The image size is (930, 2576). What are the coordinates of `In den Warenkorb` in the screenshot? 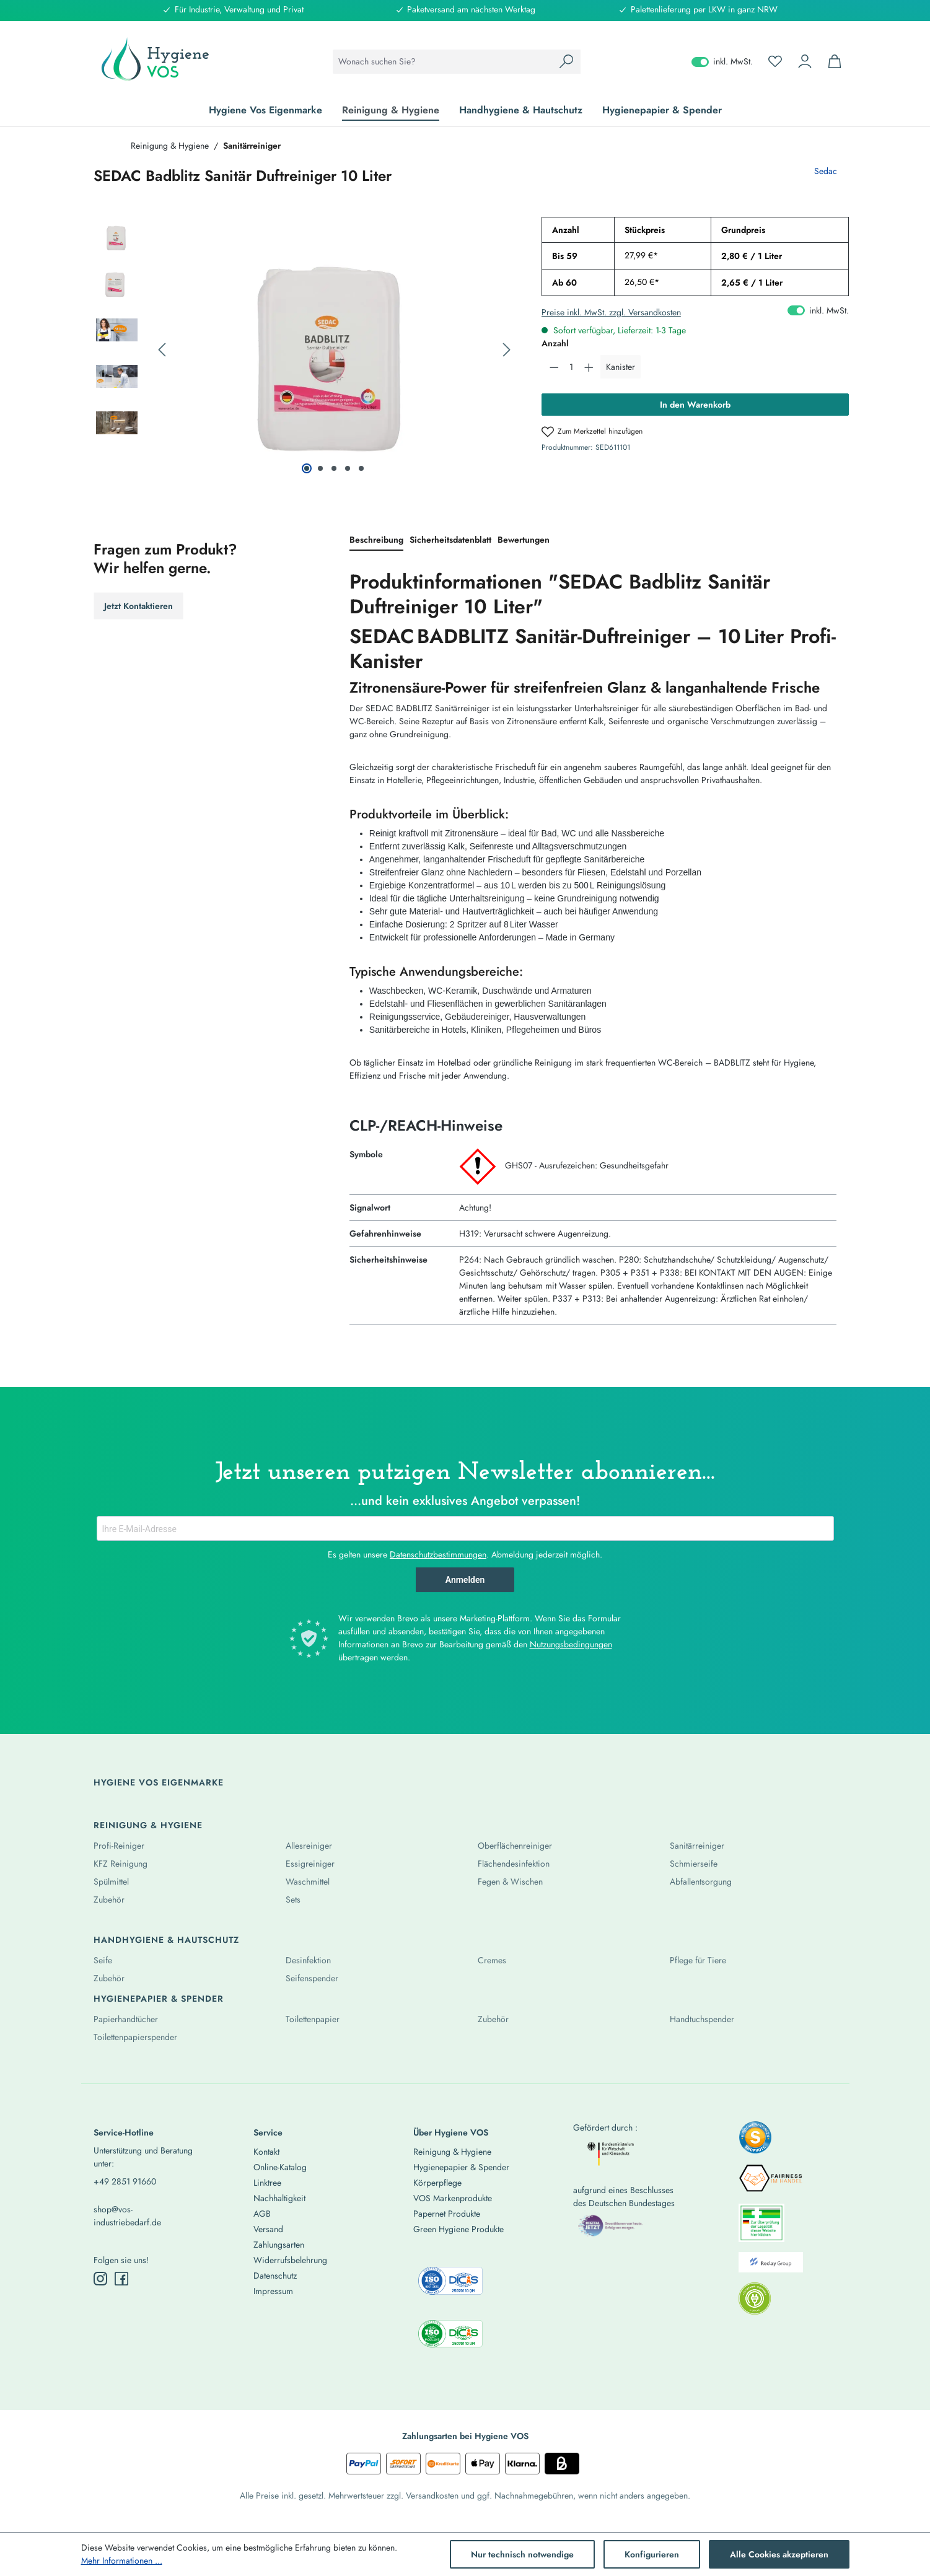 It's located at (695, 404).